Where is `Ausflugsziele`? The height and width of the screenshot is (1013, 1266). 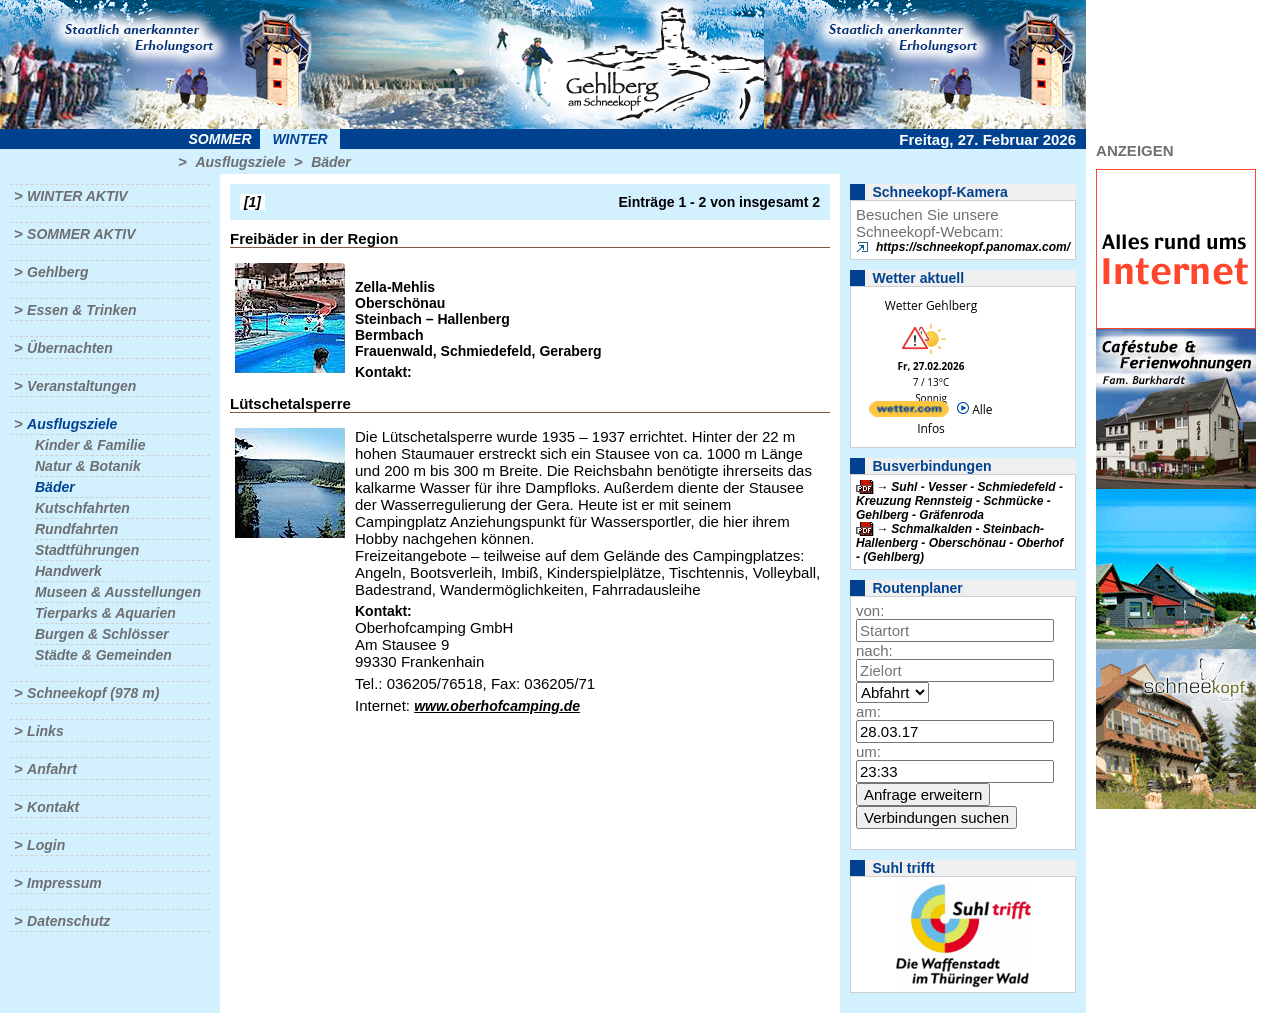
Ausflugsziele is located at coordinates (240, 162).